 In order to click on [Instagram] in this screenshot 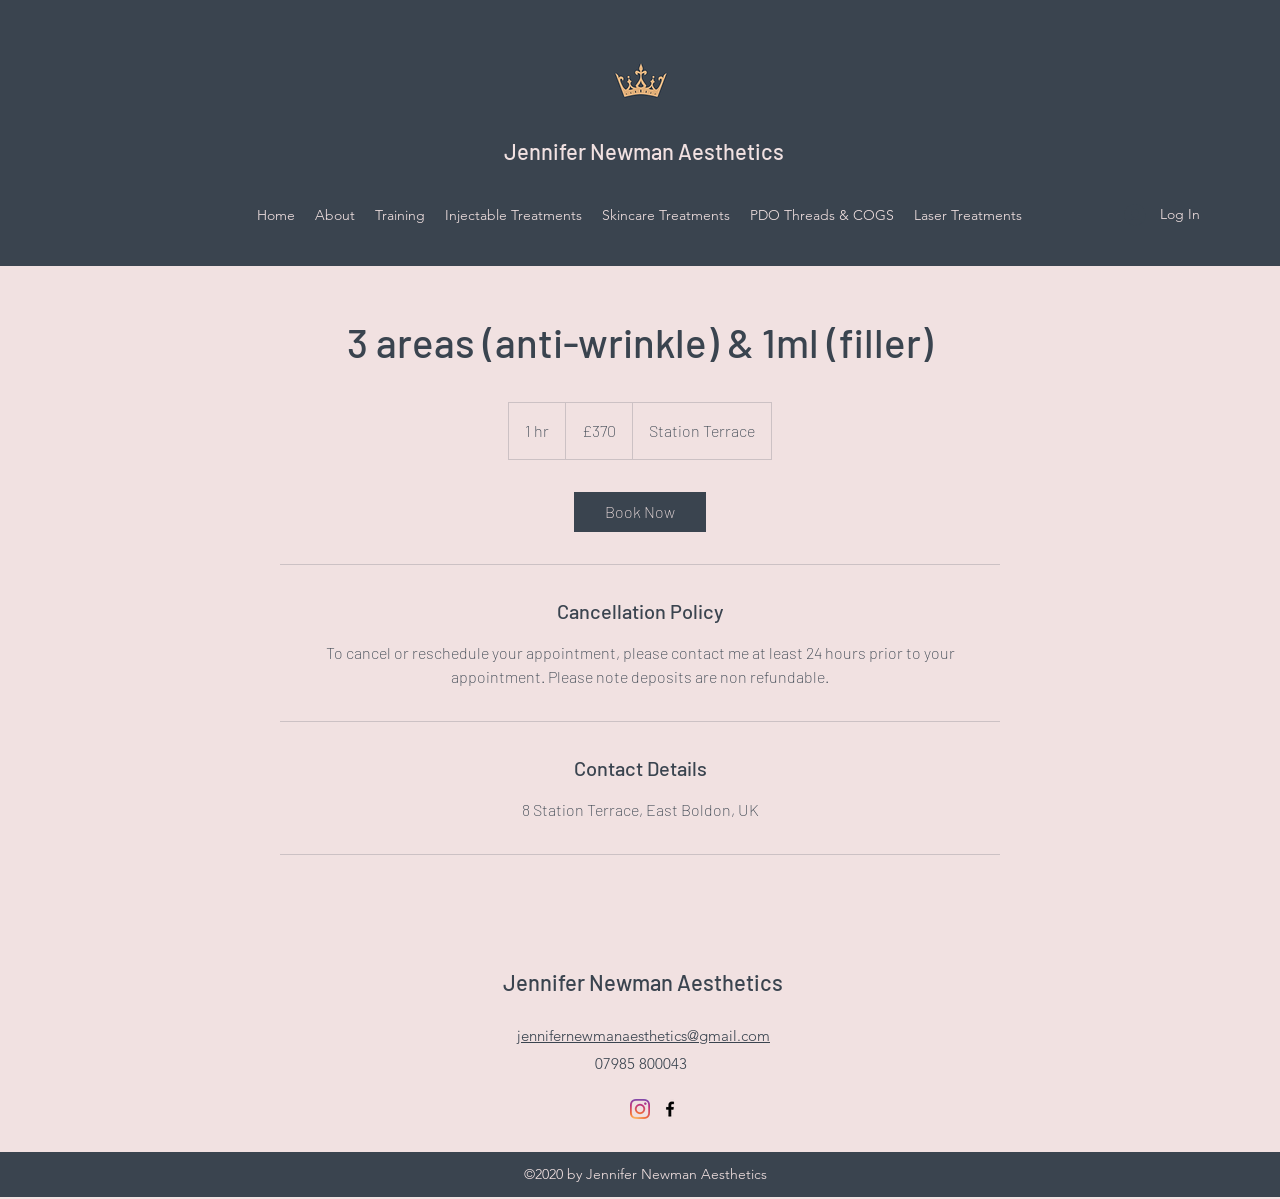, I will do `click(640, 1109)`.